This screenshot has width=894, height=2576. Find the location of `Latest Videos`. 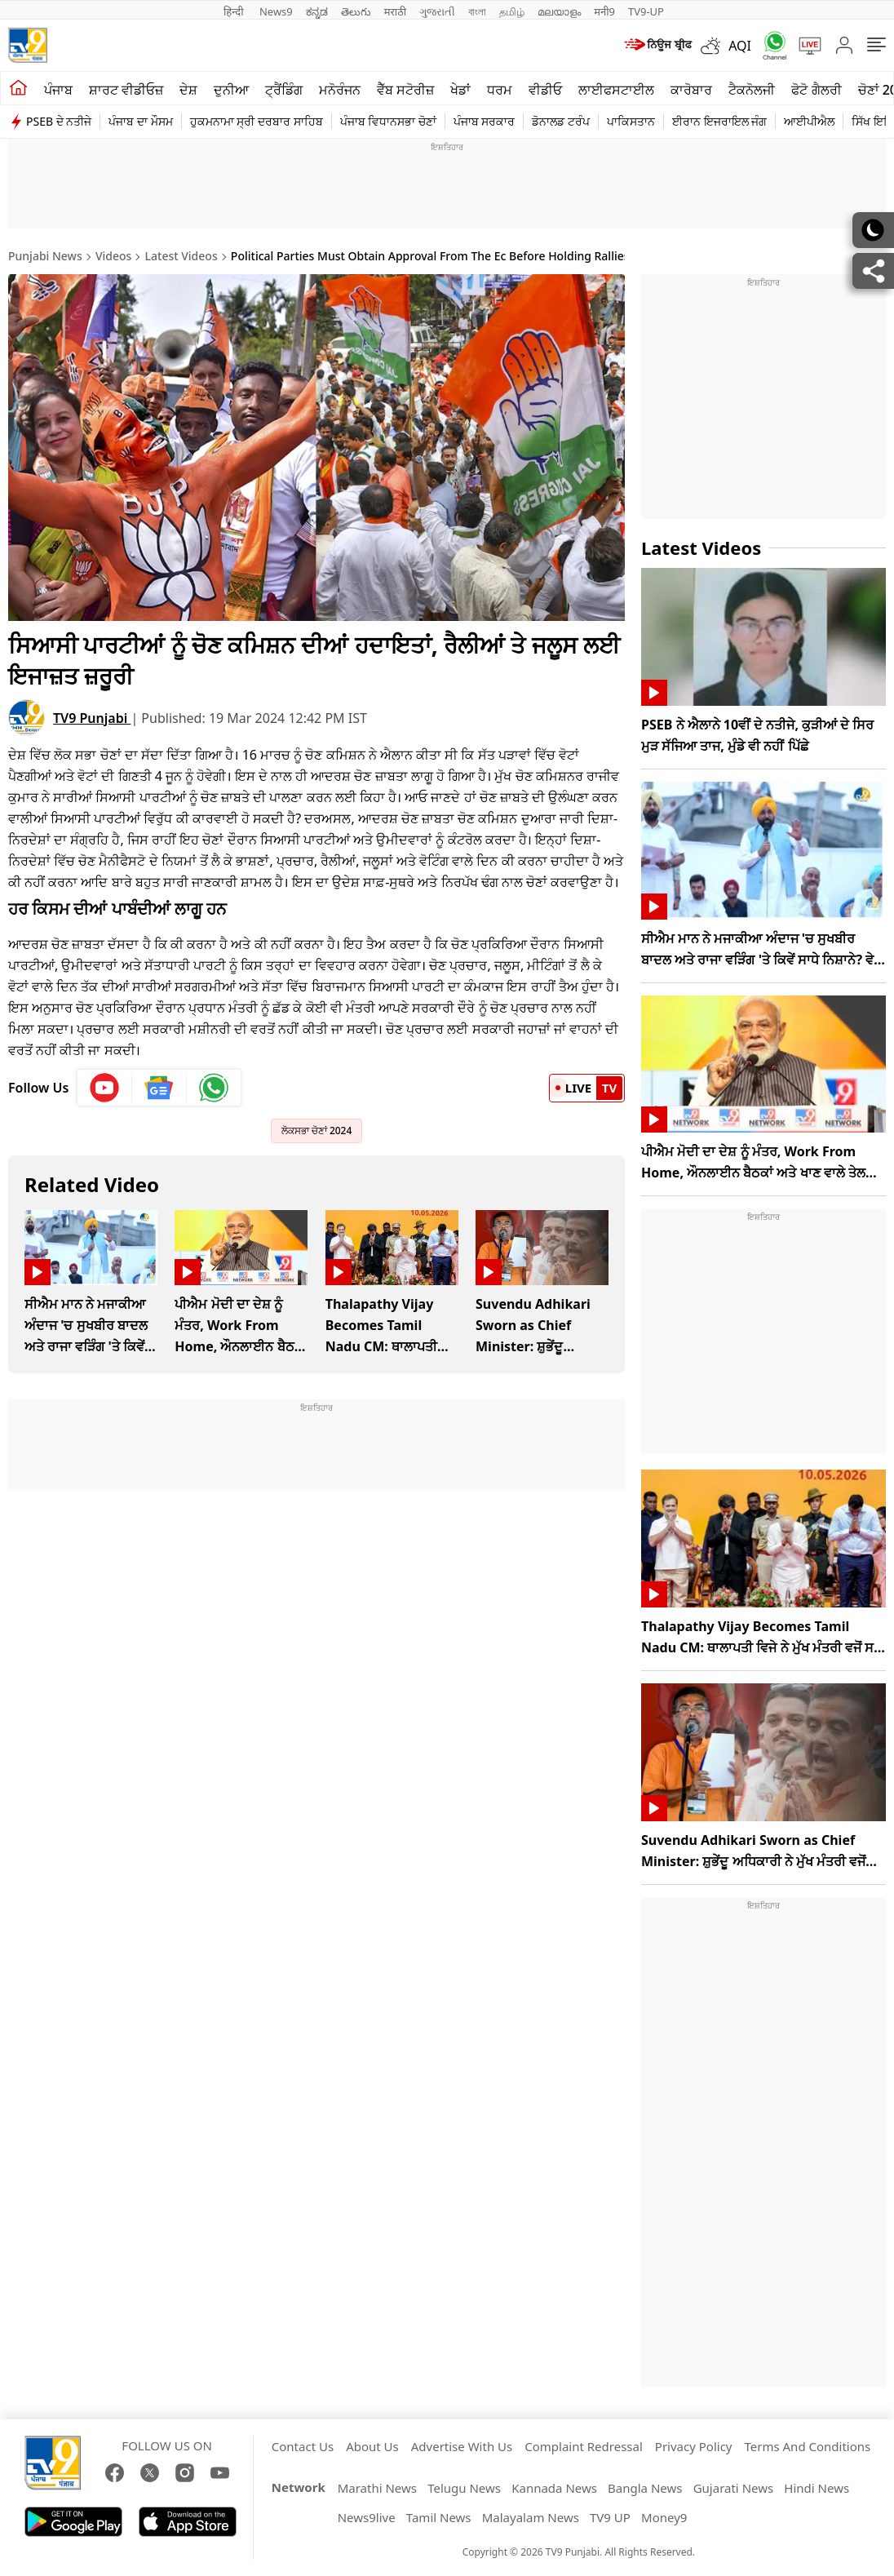

Latest Videos is located at coordinates (181, 256).